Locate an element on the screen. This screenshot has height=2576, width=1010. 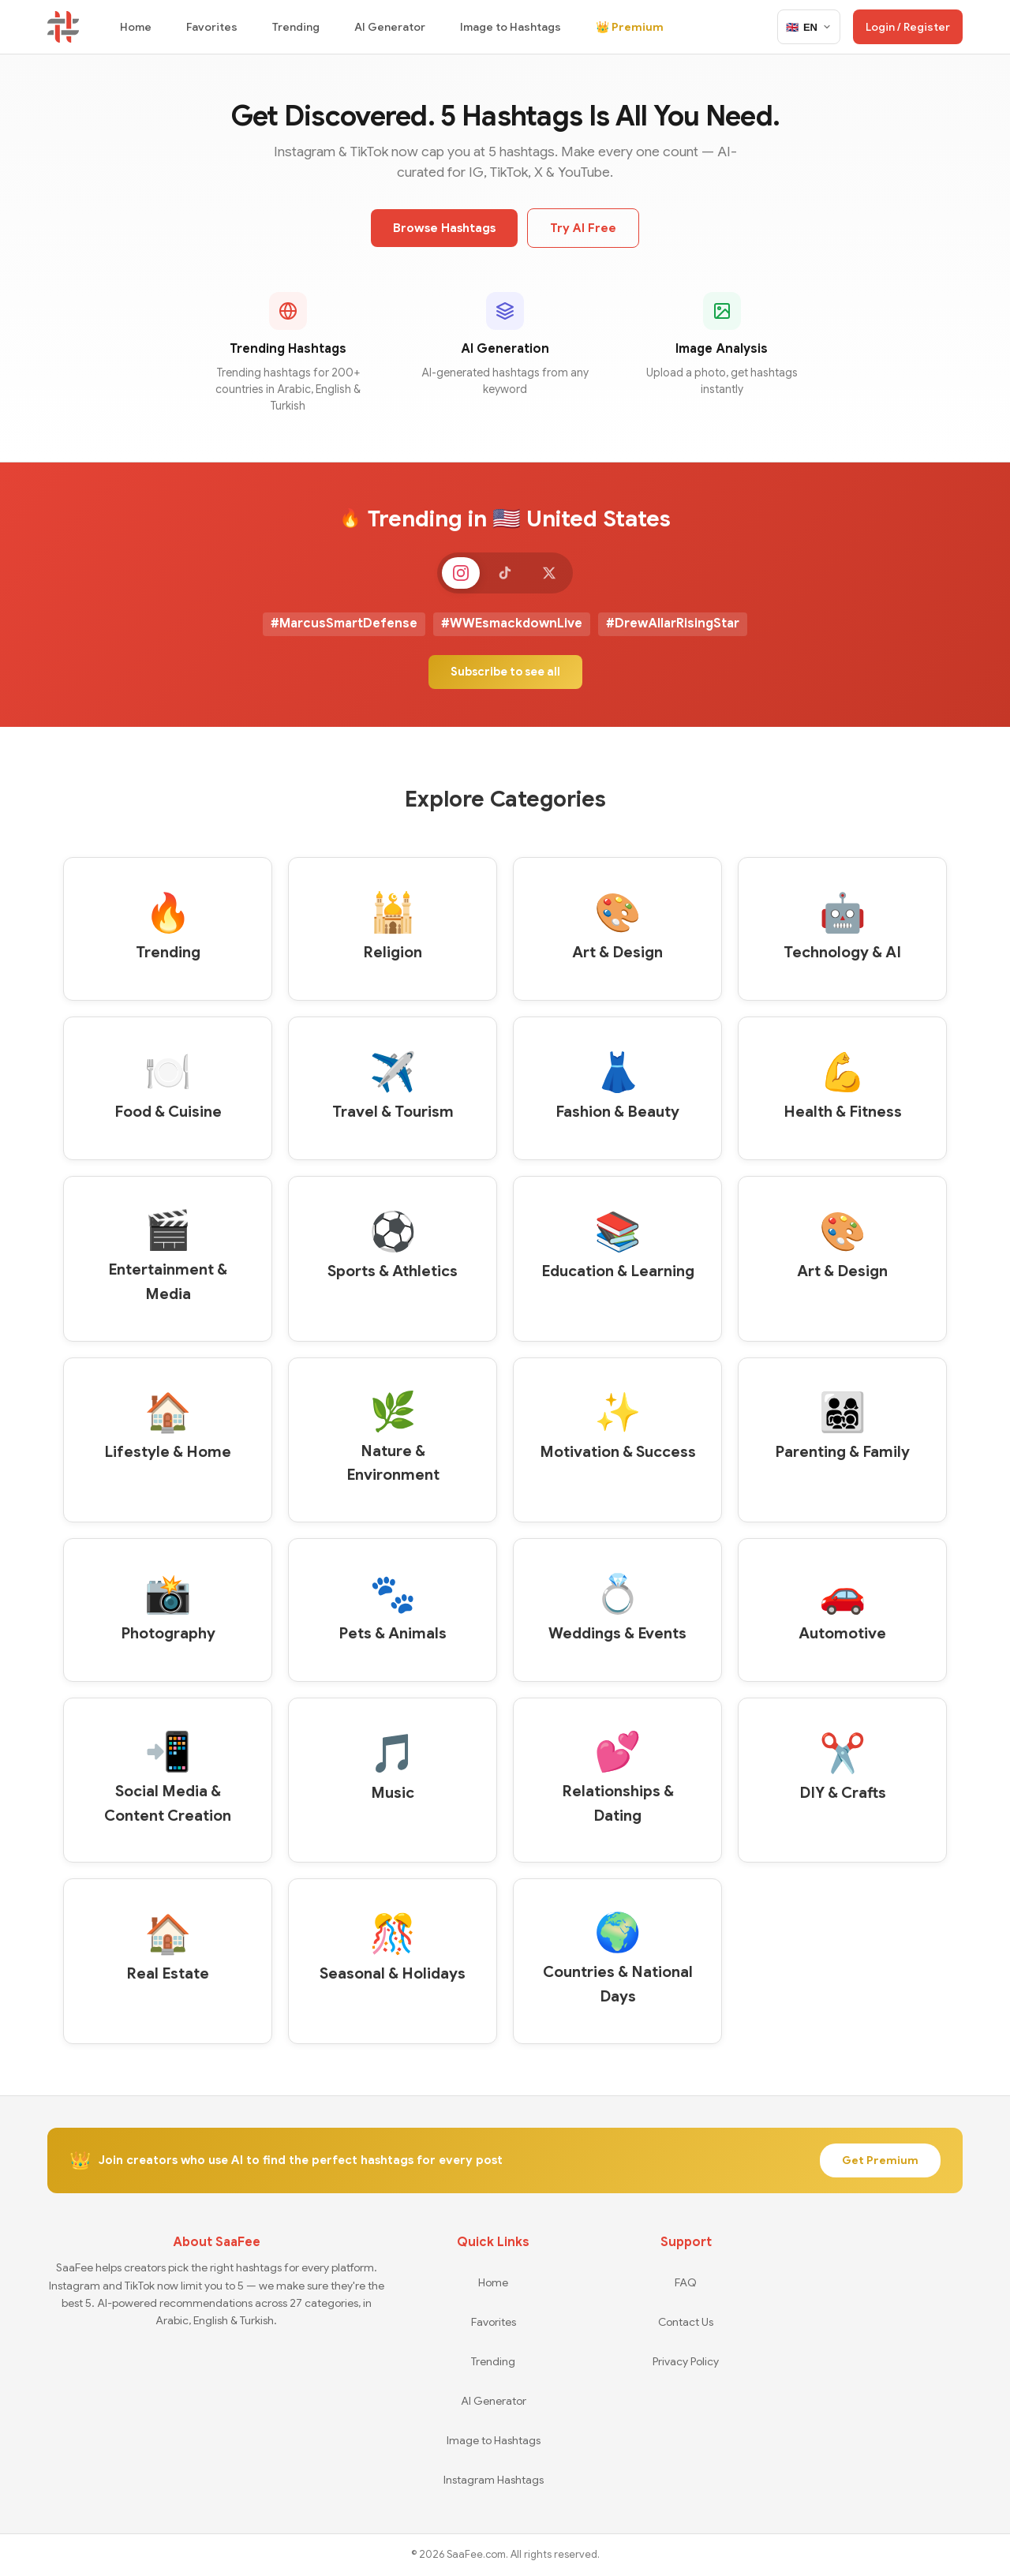
Subscribe to see all is located at coordinates (505, 676).